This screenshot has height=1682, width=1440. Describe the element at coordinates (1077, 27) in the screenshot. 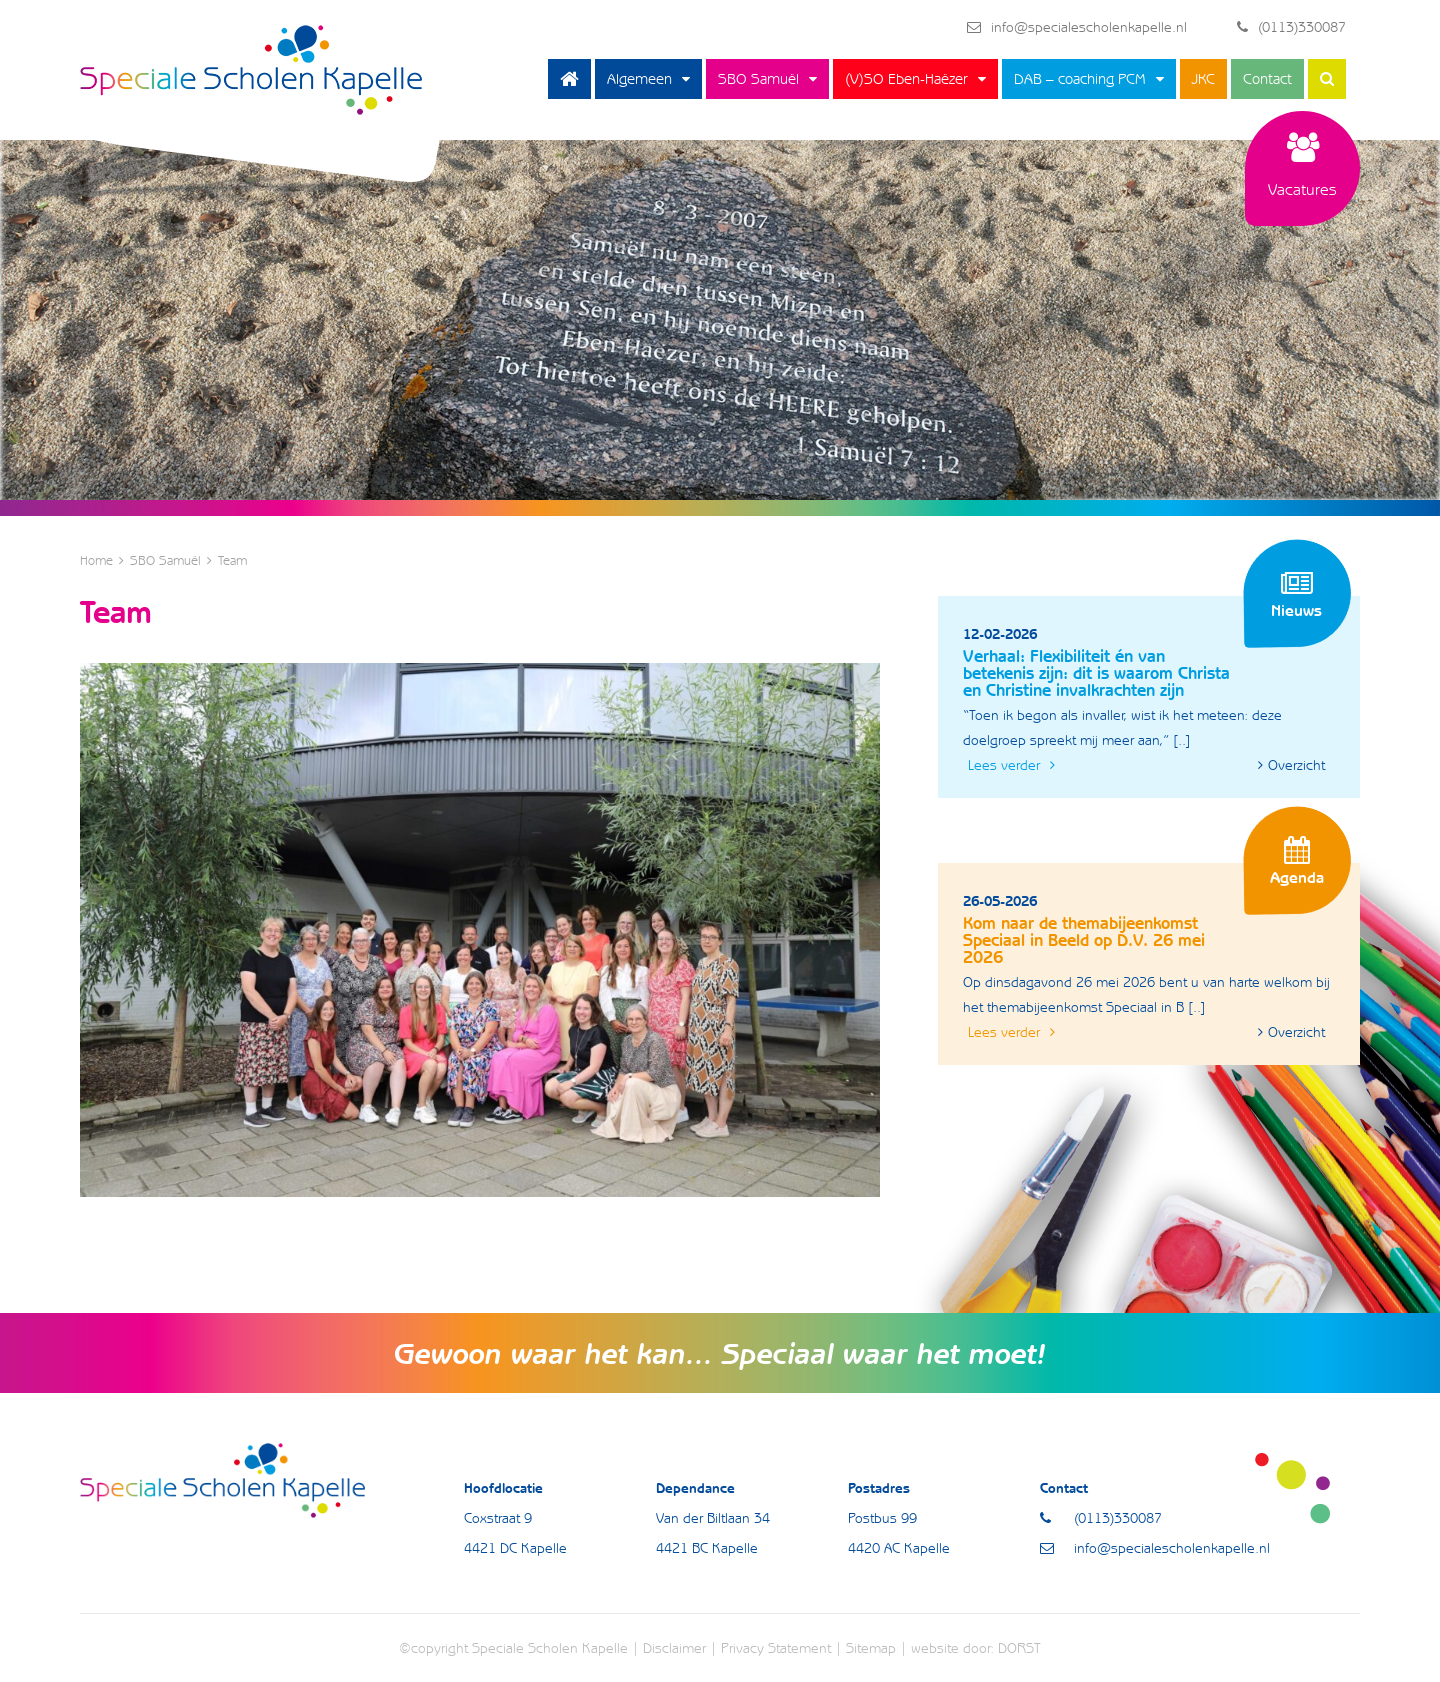

I see `info@specialescholenkapelle.nl` at that location.